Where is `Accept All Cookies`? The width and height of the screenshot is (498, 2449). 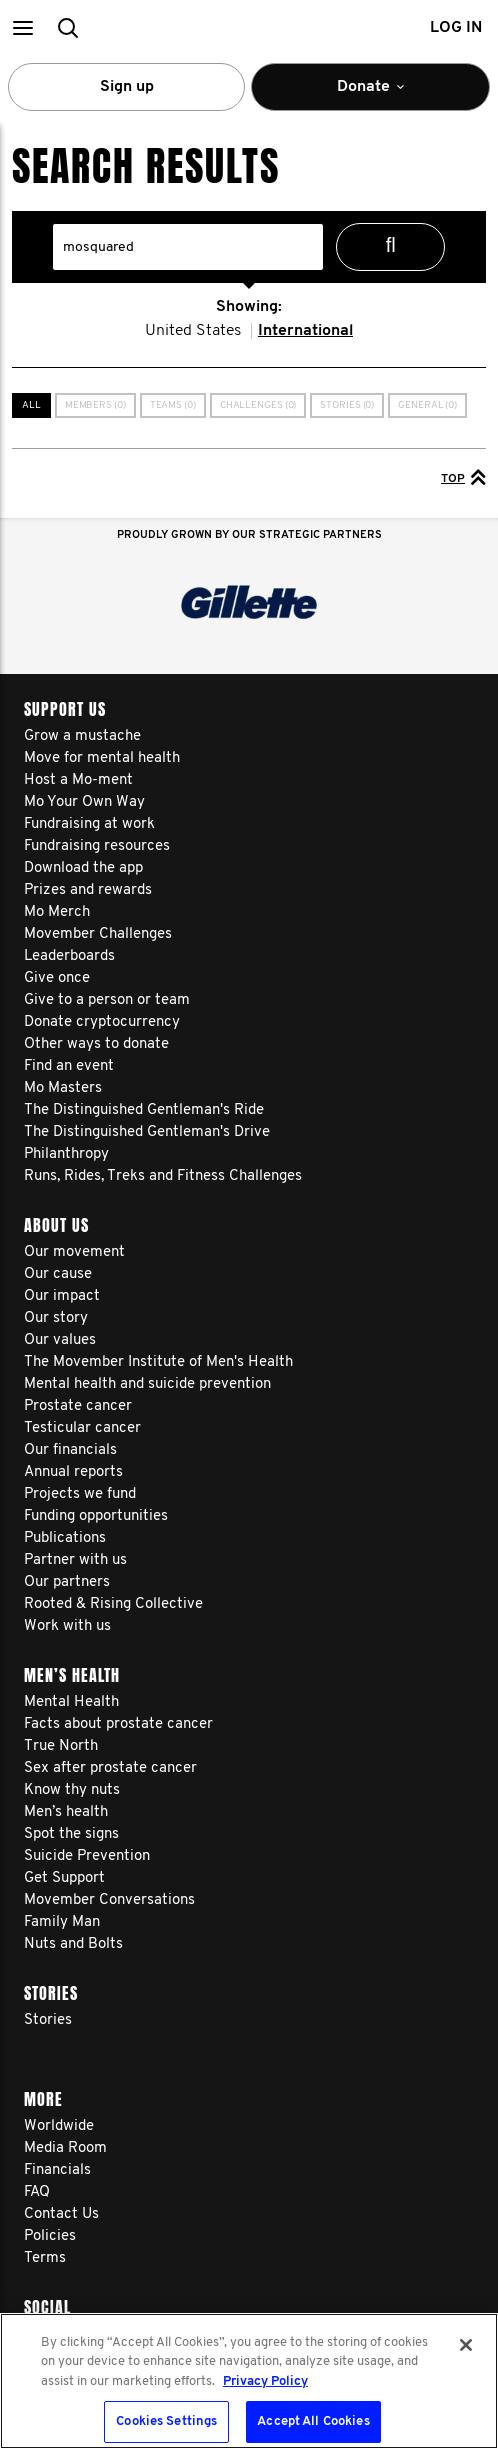
Accept All Cookies is located at coordinates (313, 2421).